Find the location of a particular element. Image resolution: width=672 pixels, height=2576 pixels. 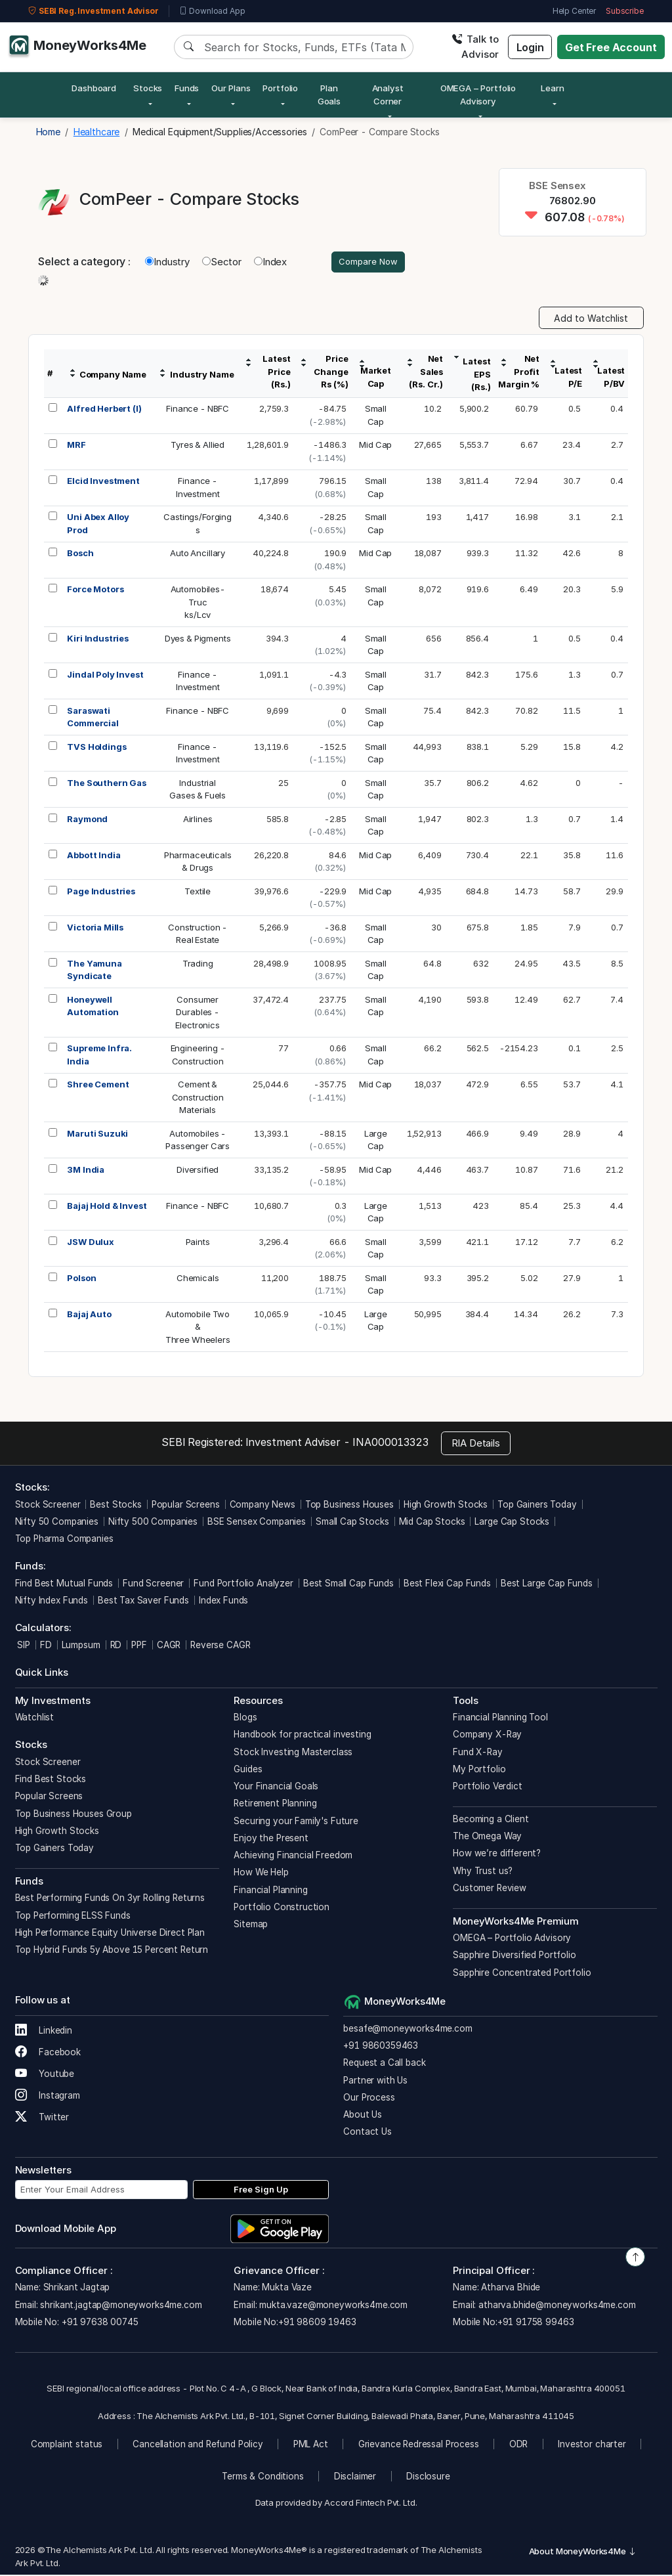

Our Plans [button] is located at coordinates (231, 88).